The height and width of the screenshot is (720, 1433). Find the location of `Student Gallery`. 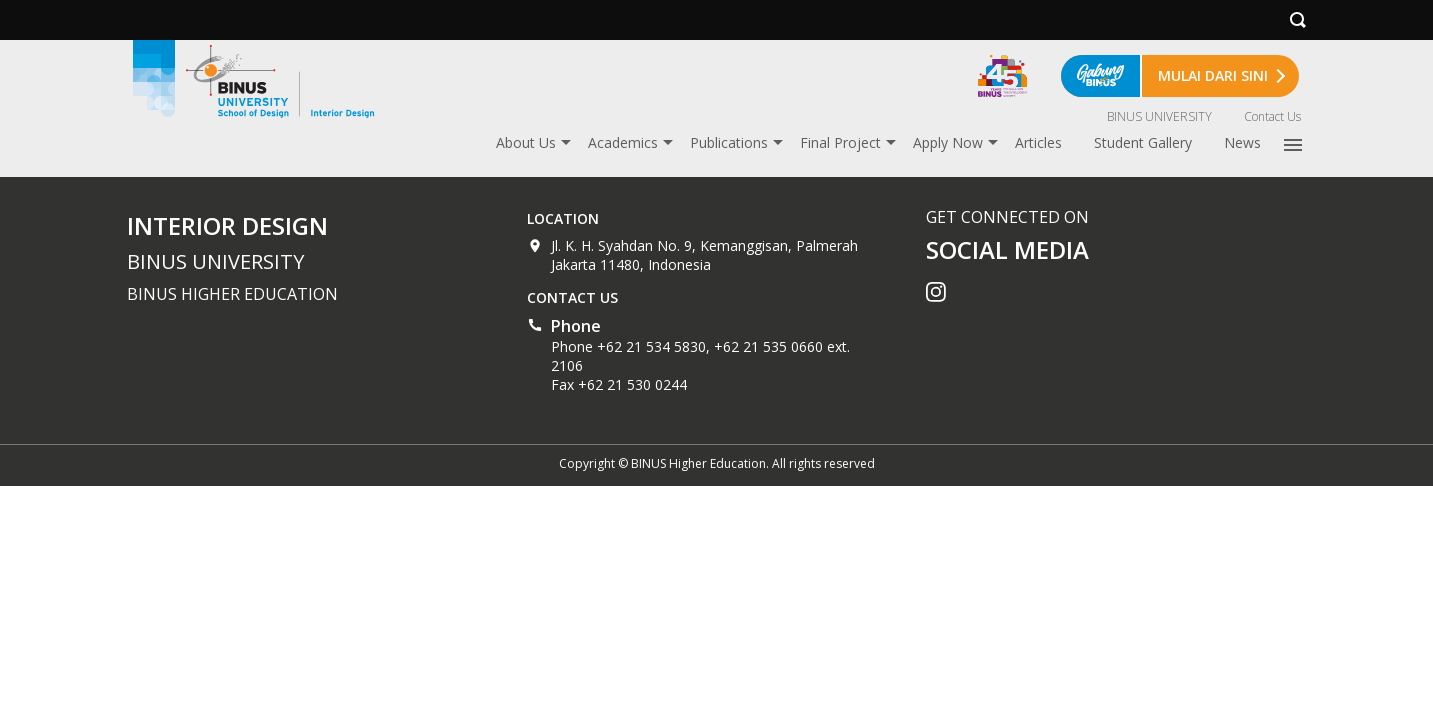

Student Gallery is located at coordinates (1143, 142).